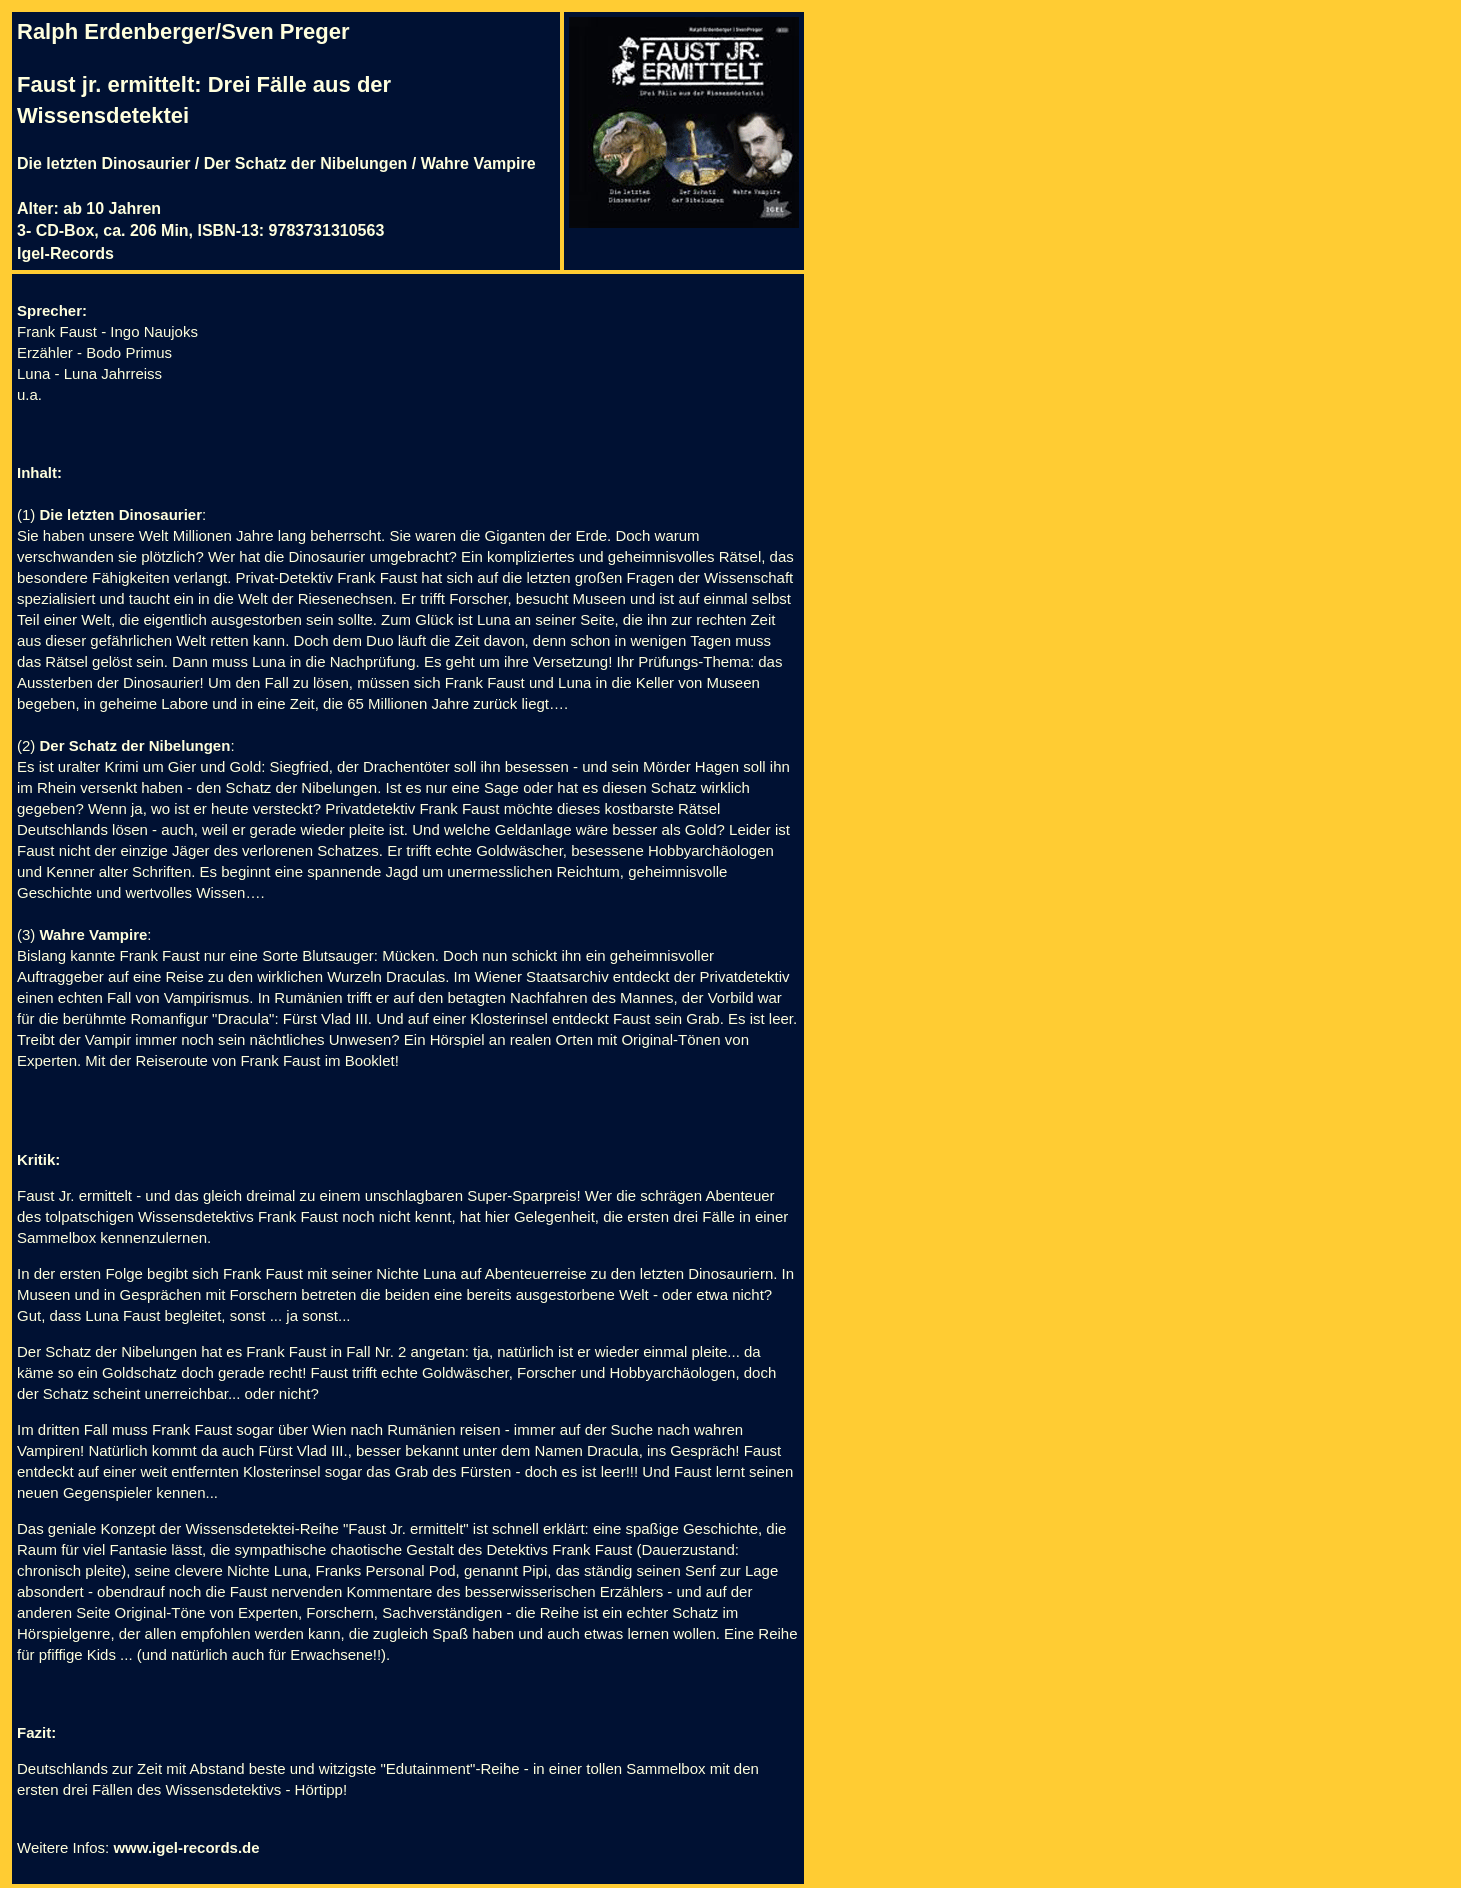  I want to click on www.igel-records.de, so click(186, 1847).